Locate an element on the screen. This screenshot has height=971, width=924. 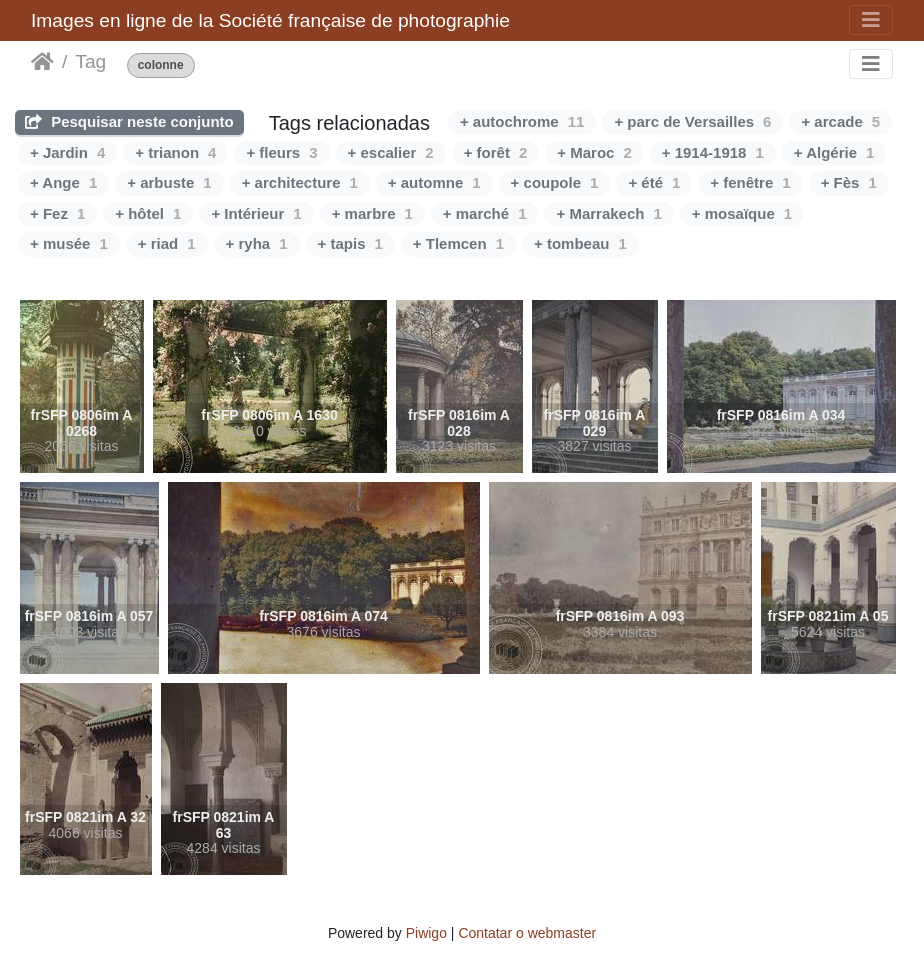
+ fenêtre is located at coordinates (750, 182).